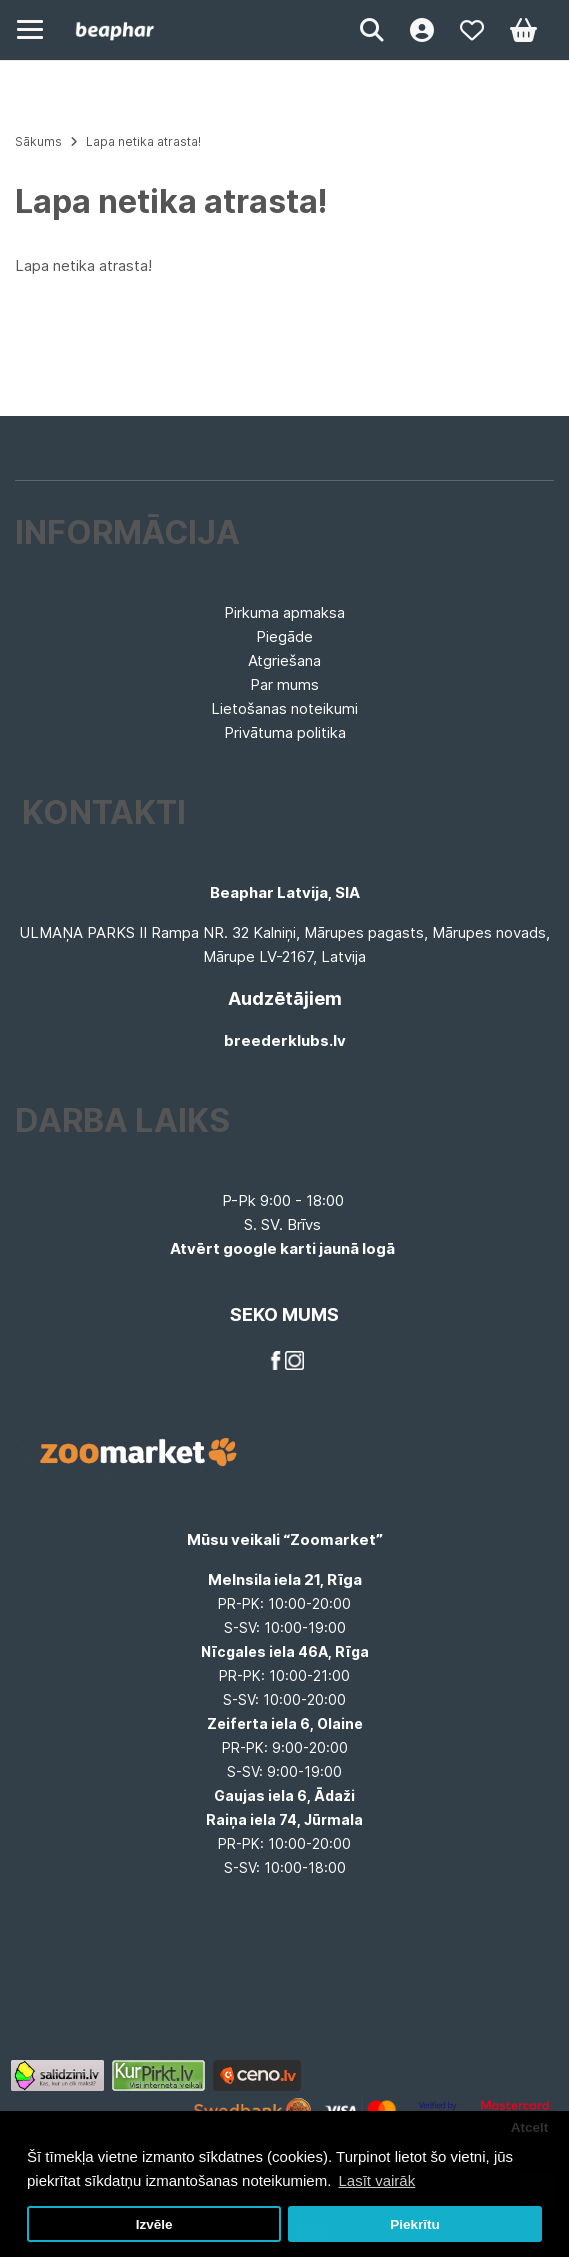 The image size is (569, 2257). Describe the element at coordinates (143, 141) in the screenshot. I see `Lapa netika atrasta!` at that location.